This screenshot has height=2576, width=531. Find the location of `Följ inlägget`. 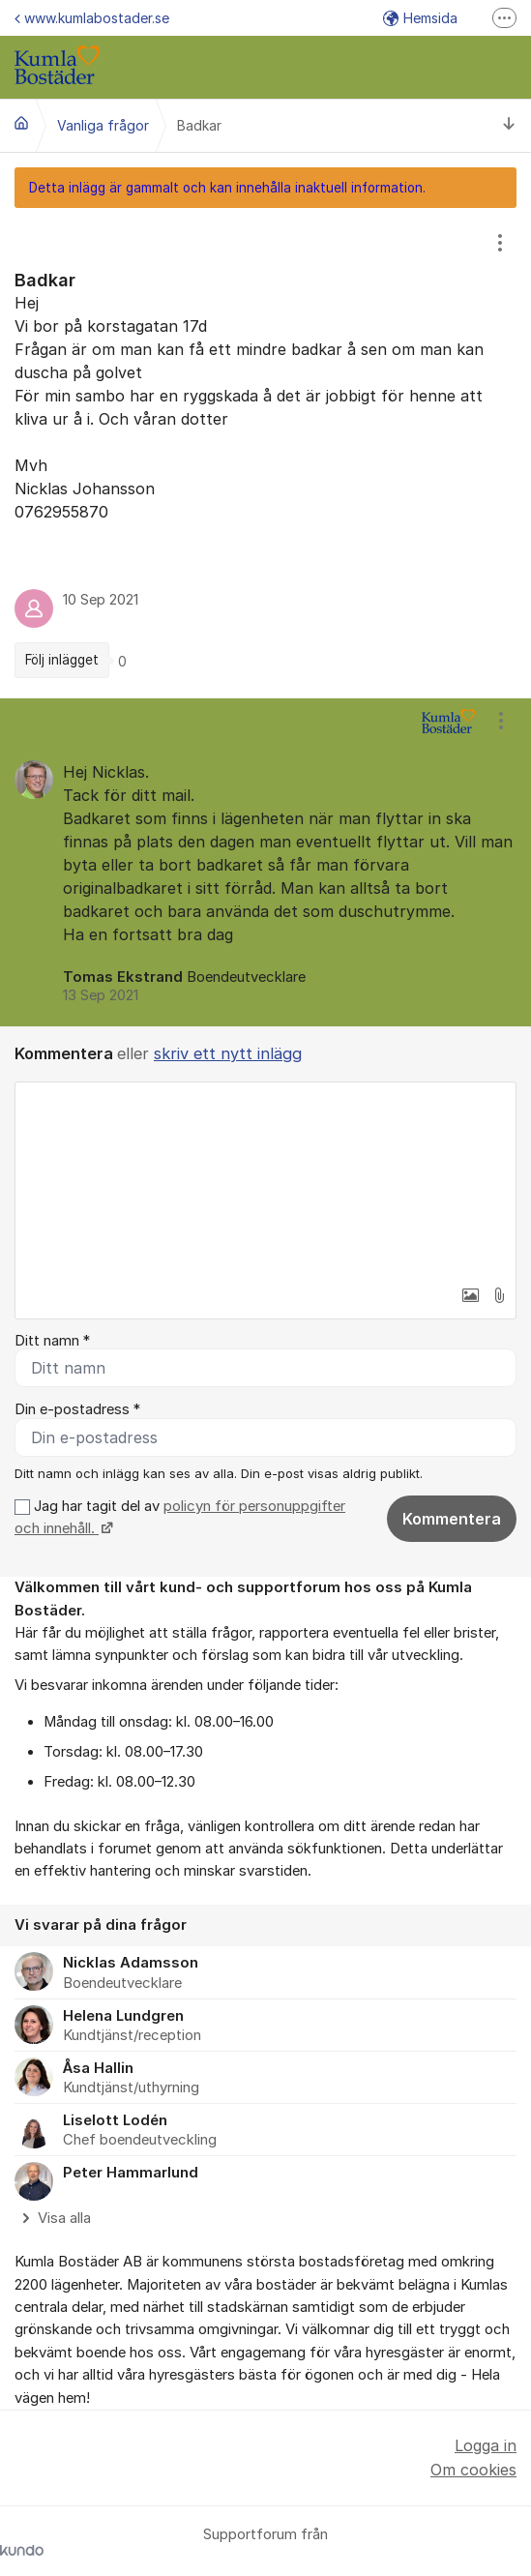

Följ inlägget is located at coordinates (62, 659).